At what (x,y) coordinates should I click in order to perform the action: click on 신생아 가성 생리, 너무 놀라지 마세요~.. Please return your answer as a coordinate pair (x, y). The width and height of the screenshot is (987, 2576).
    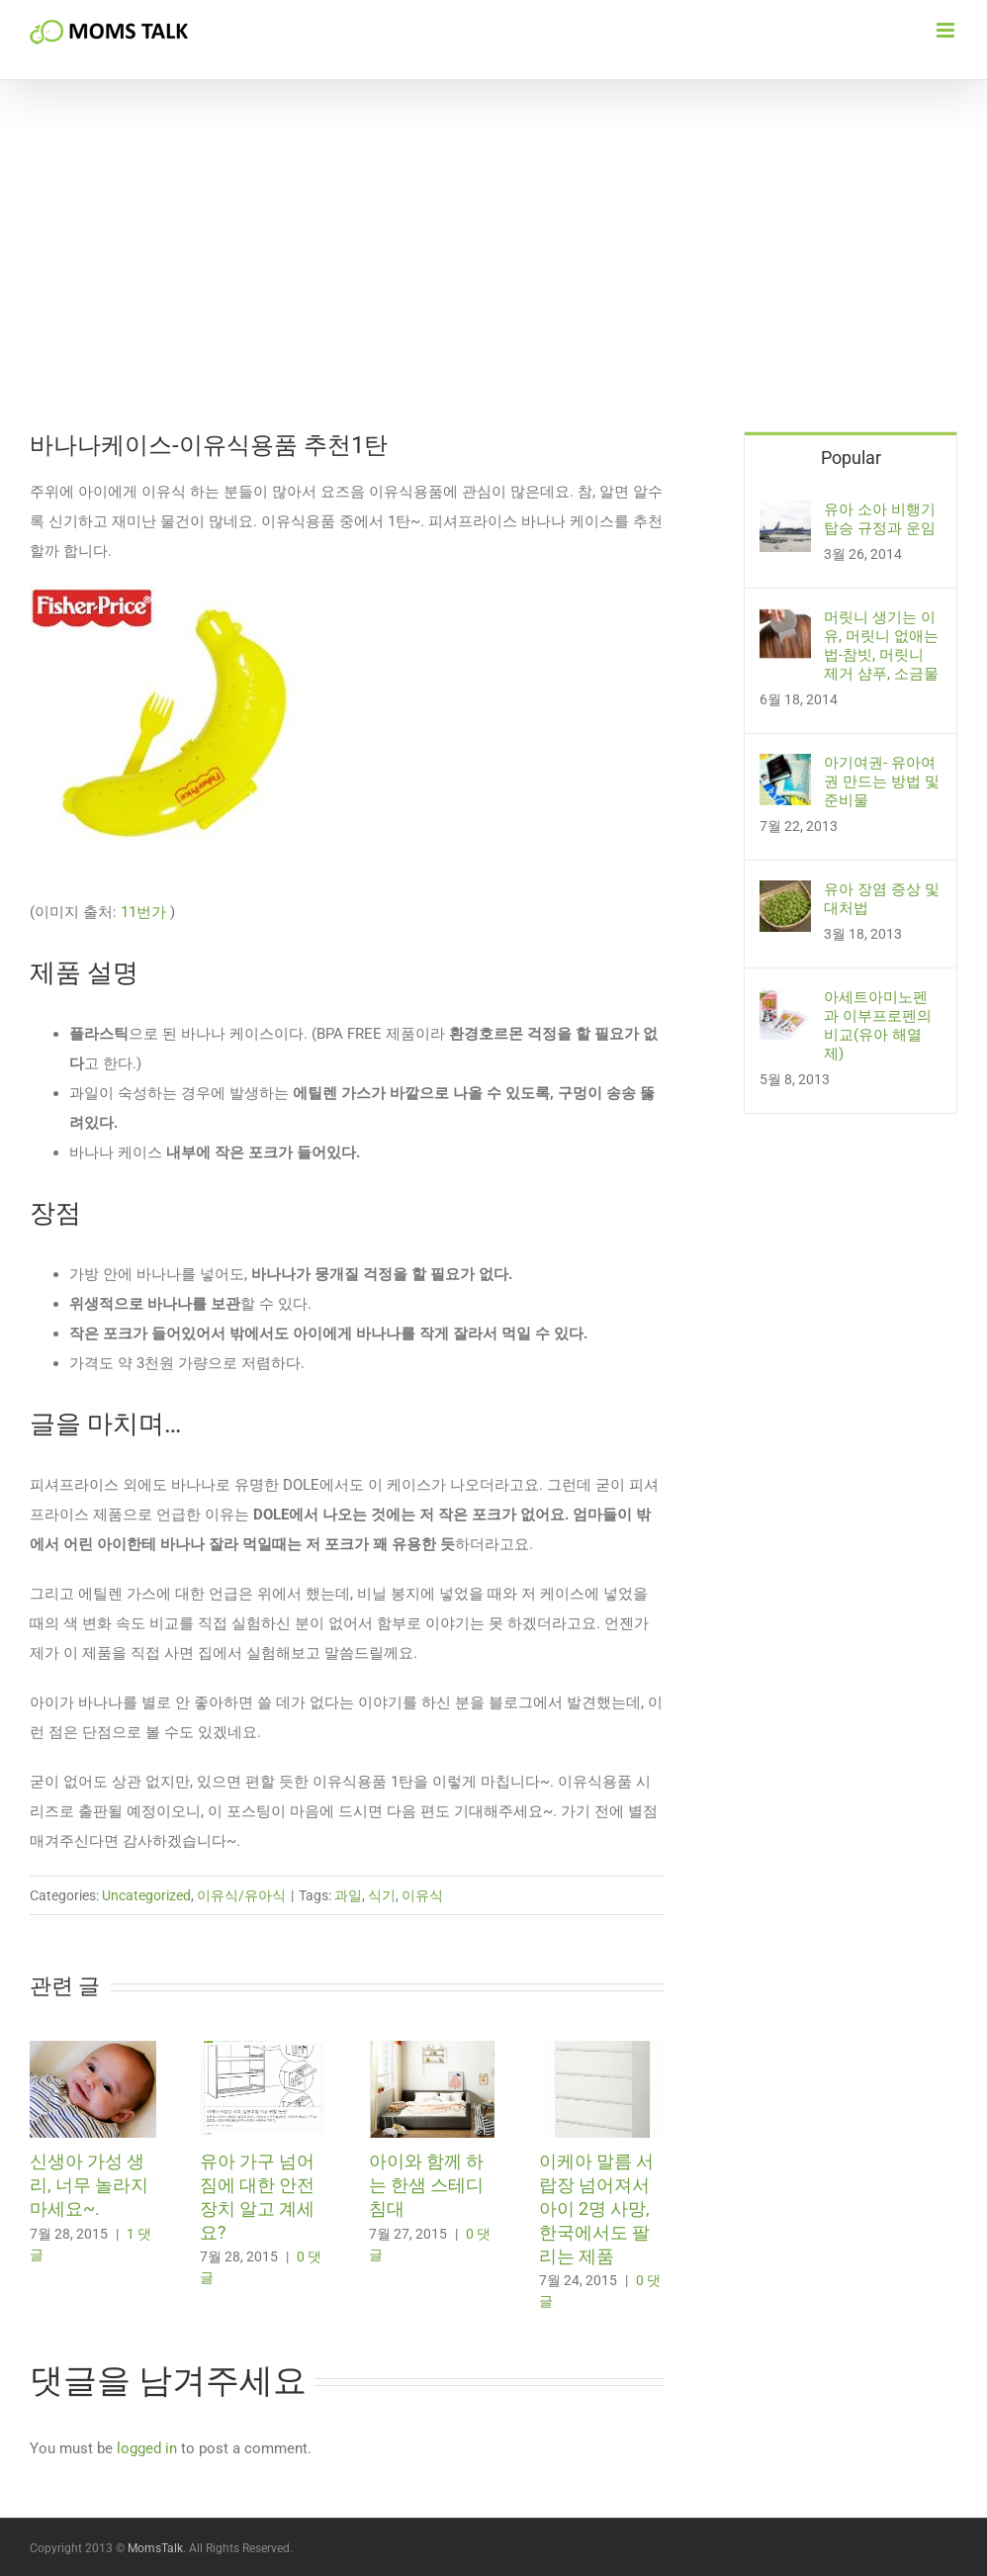
    Looking at the image, I should click on (89, 2185).